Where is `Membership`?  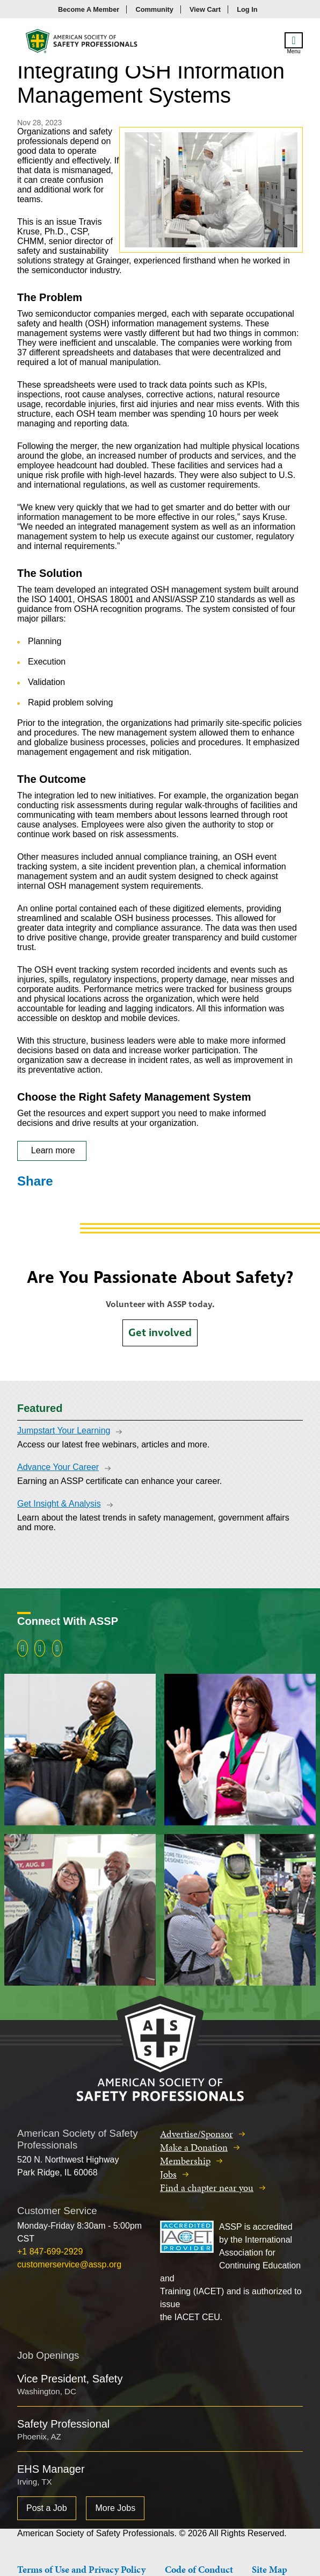
Membership is located at coordinates (185, 2160).